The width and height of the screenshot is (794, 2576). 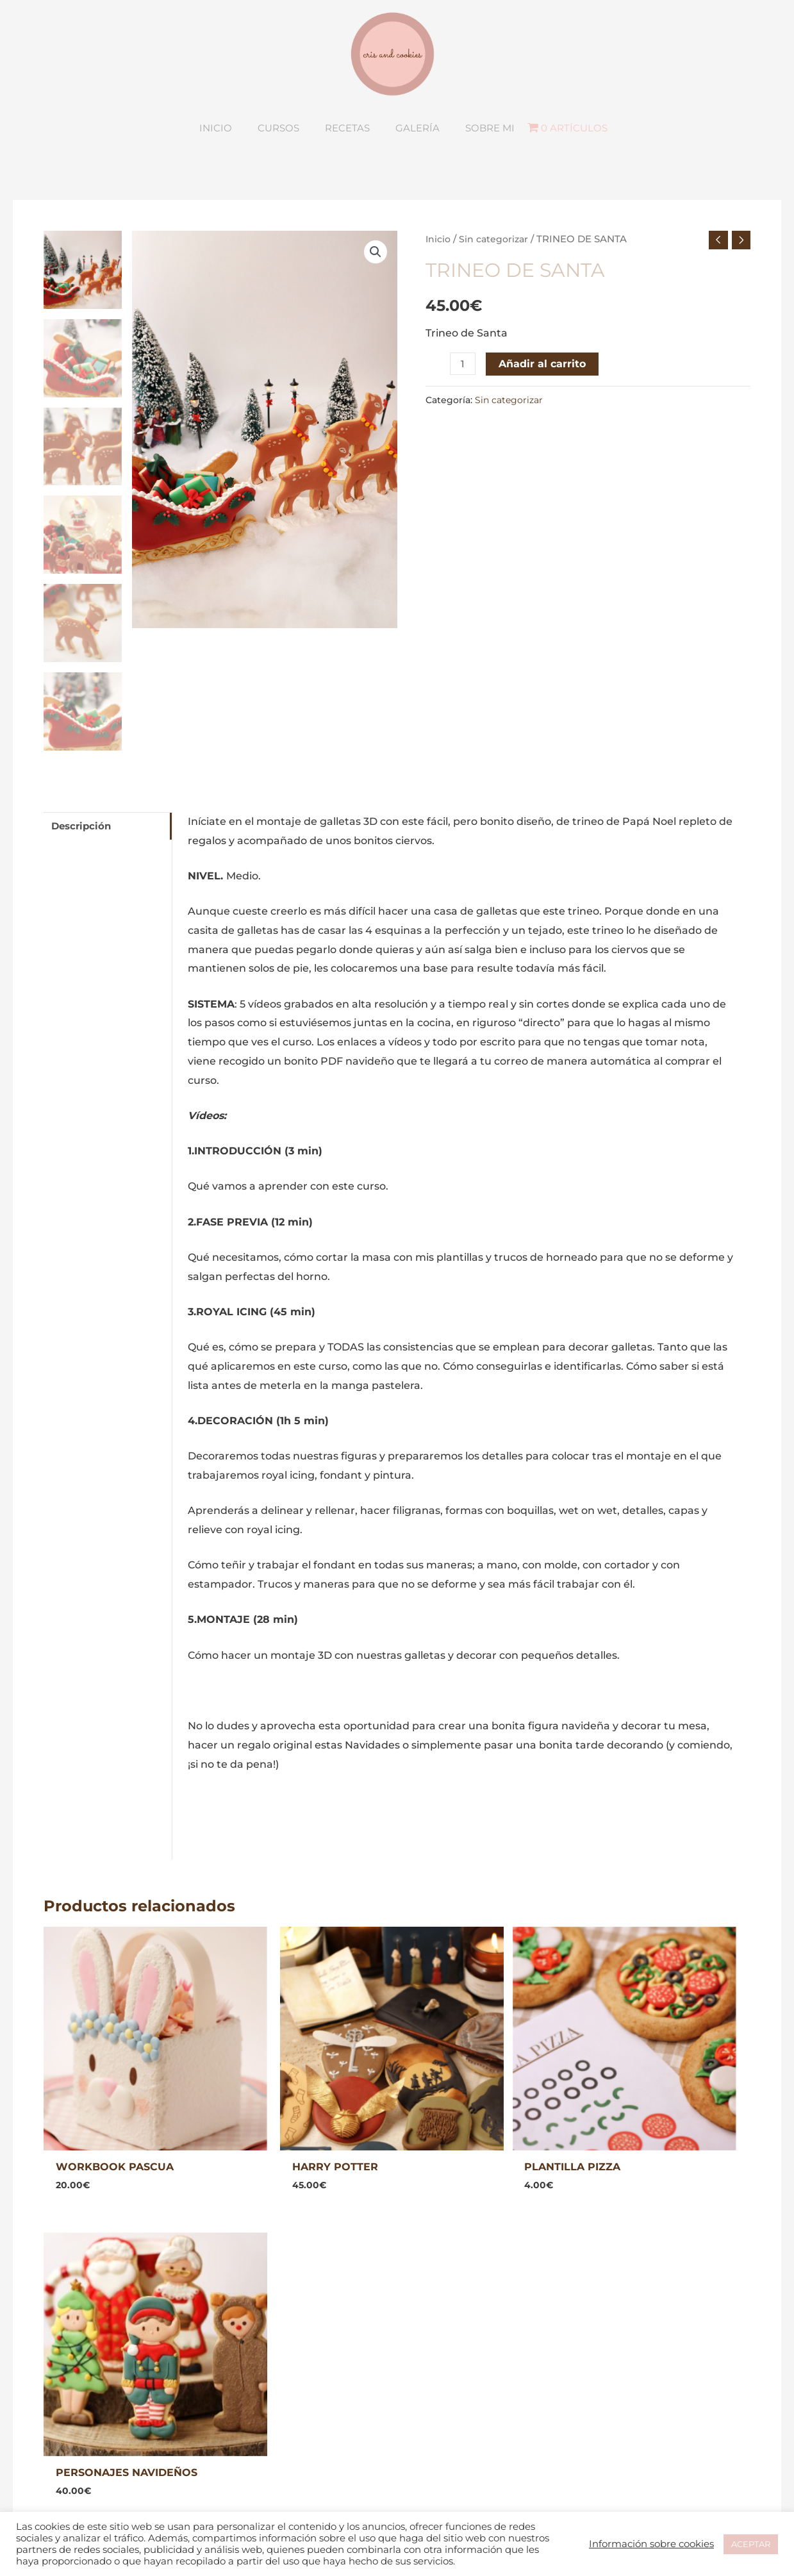 I want to click on Inicio, so click(x=439, y=280).